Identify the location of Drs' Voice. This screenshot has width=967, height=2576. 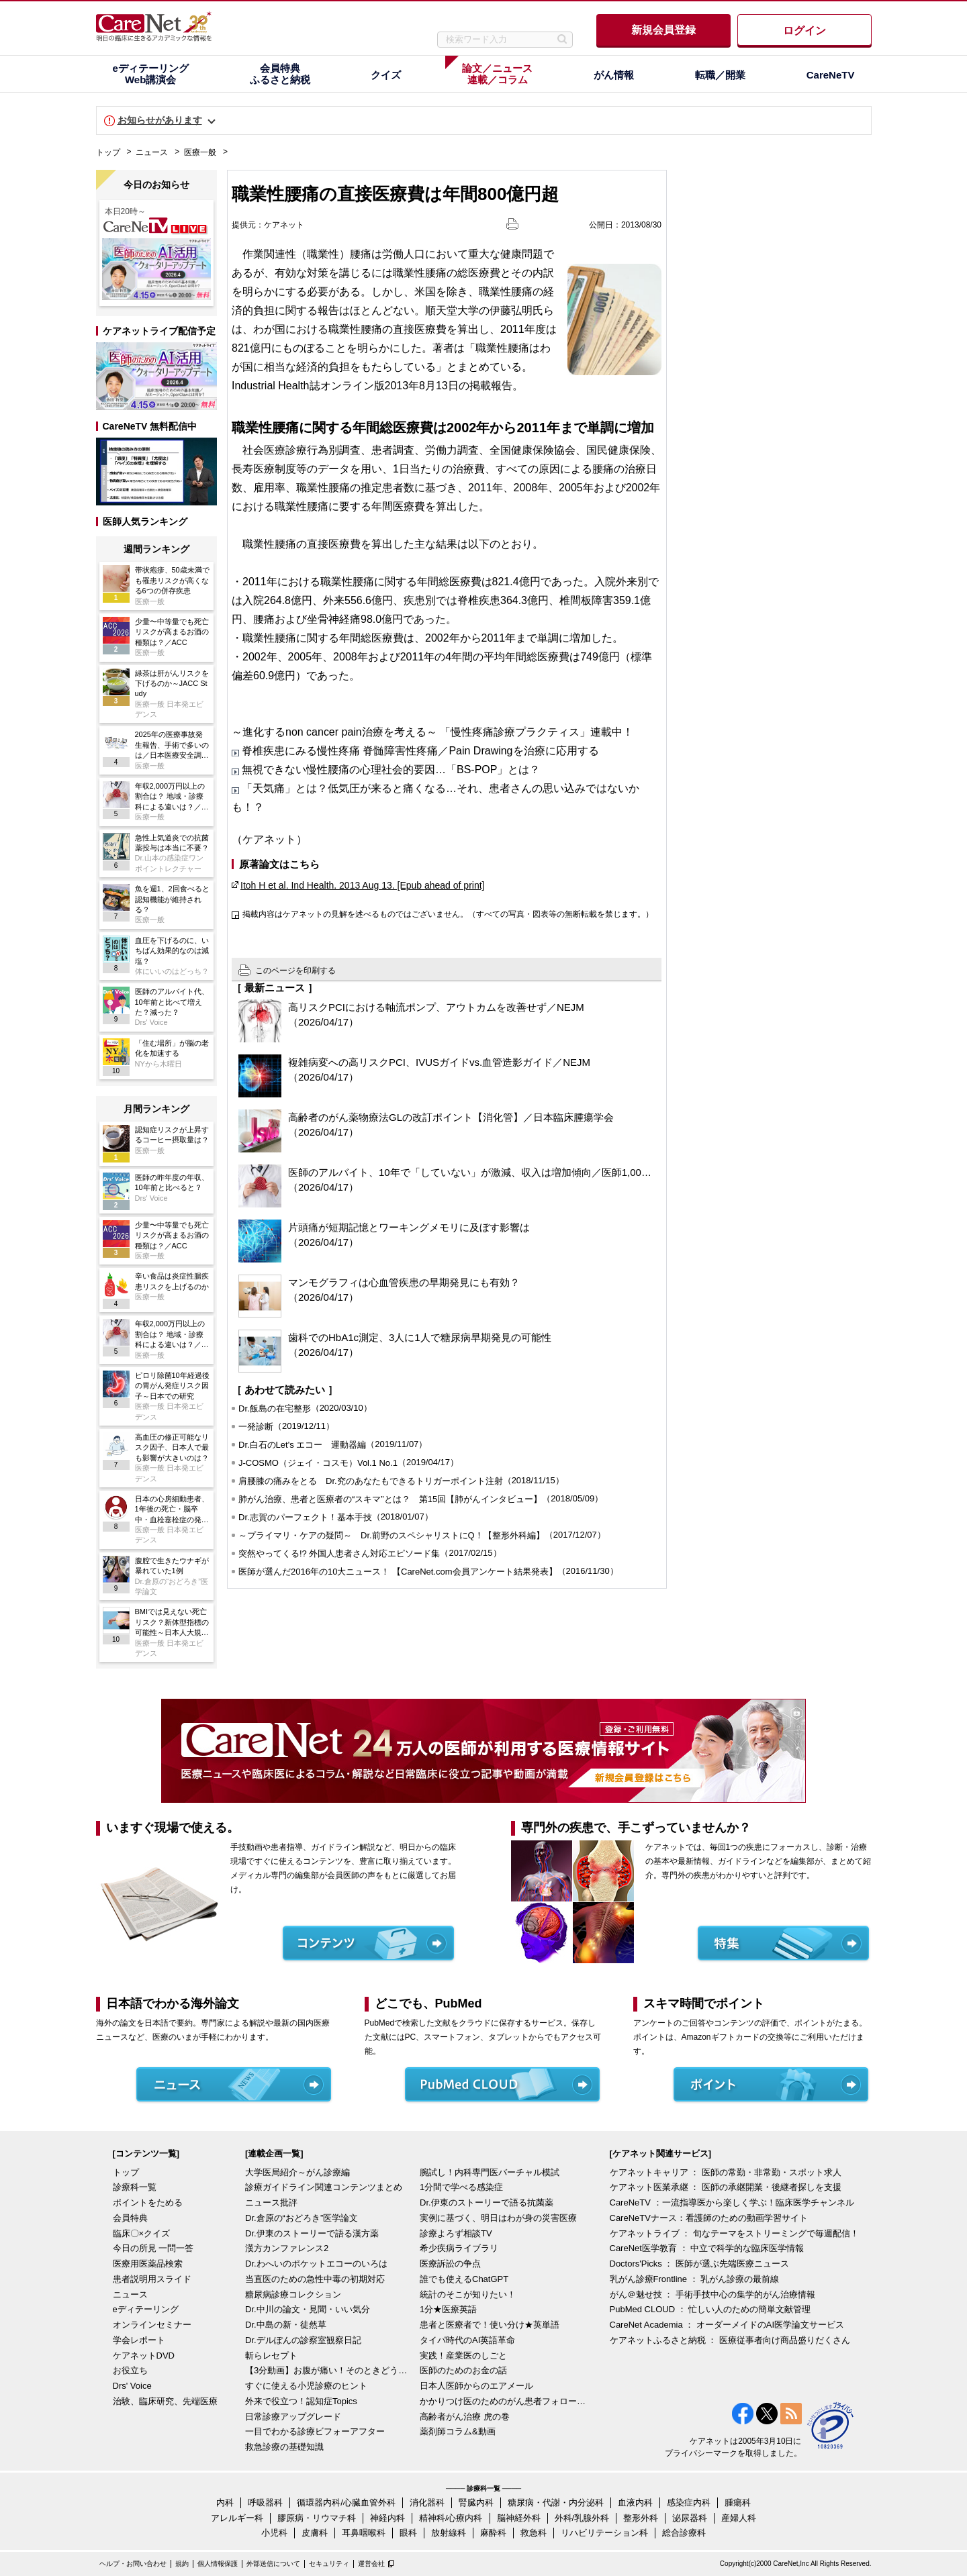
(132, 2386).